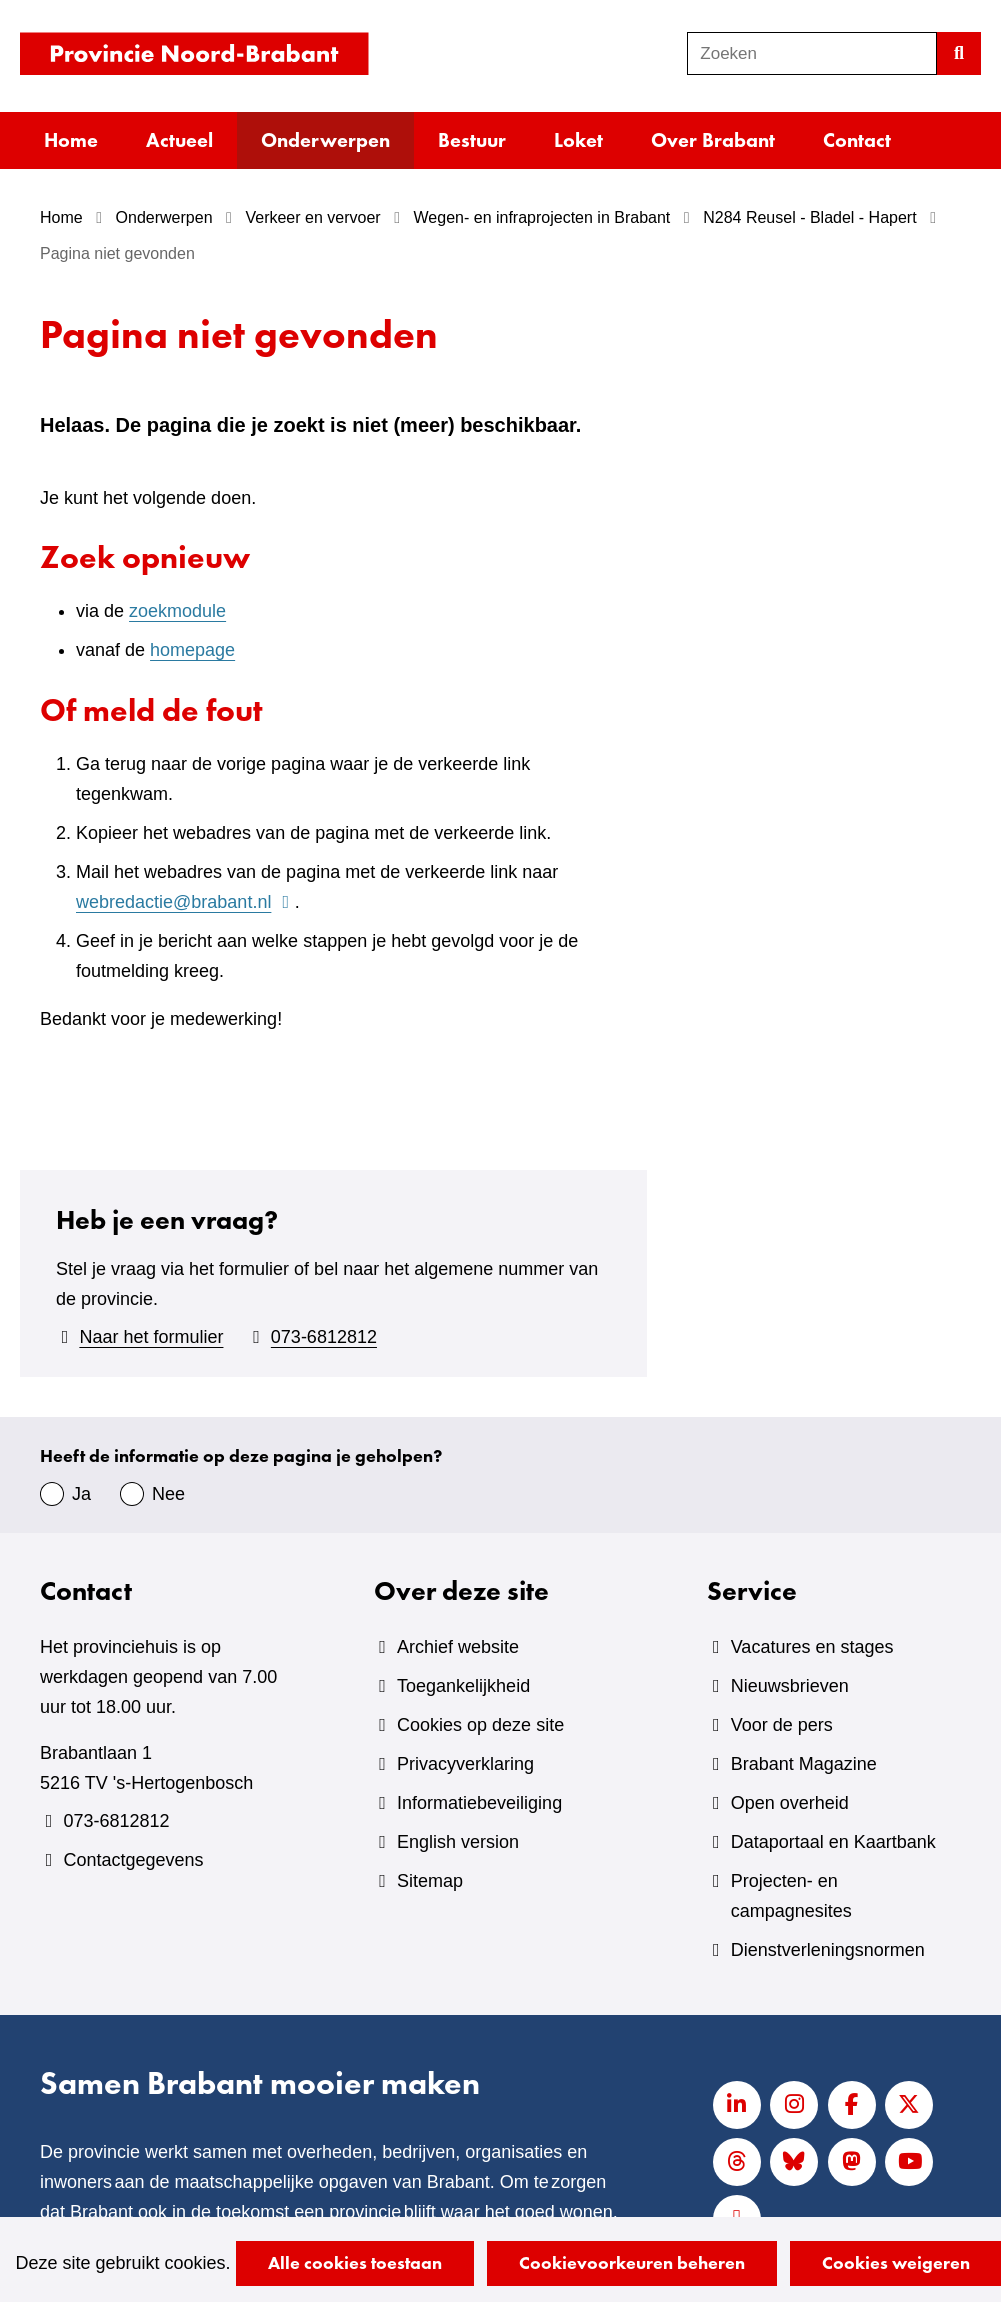  What do you see at coordinates (804, 1764) in the screenshot?
I see `Brabant Magazine` at bounding box center [804, 1764].